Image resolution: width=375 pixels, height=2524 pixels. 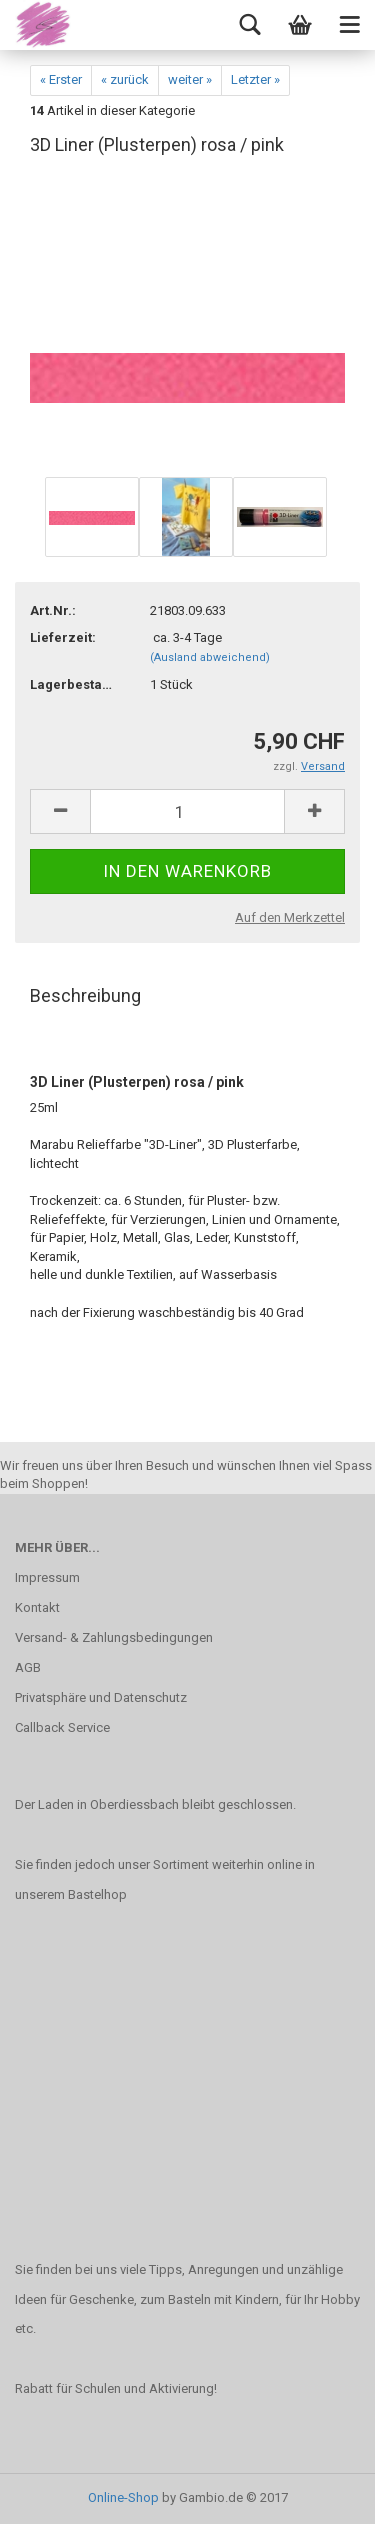 I want to click on Privatsphäre und Datenschutz, so click(x=101, y=1697).